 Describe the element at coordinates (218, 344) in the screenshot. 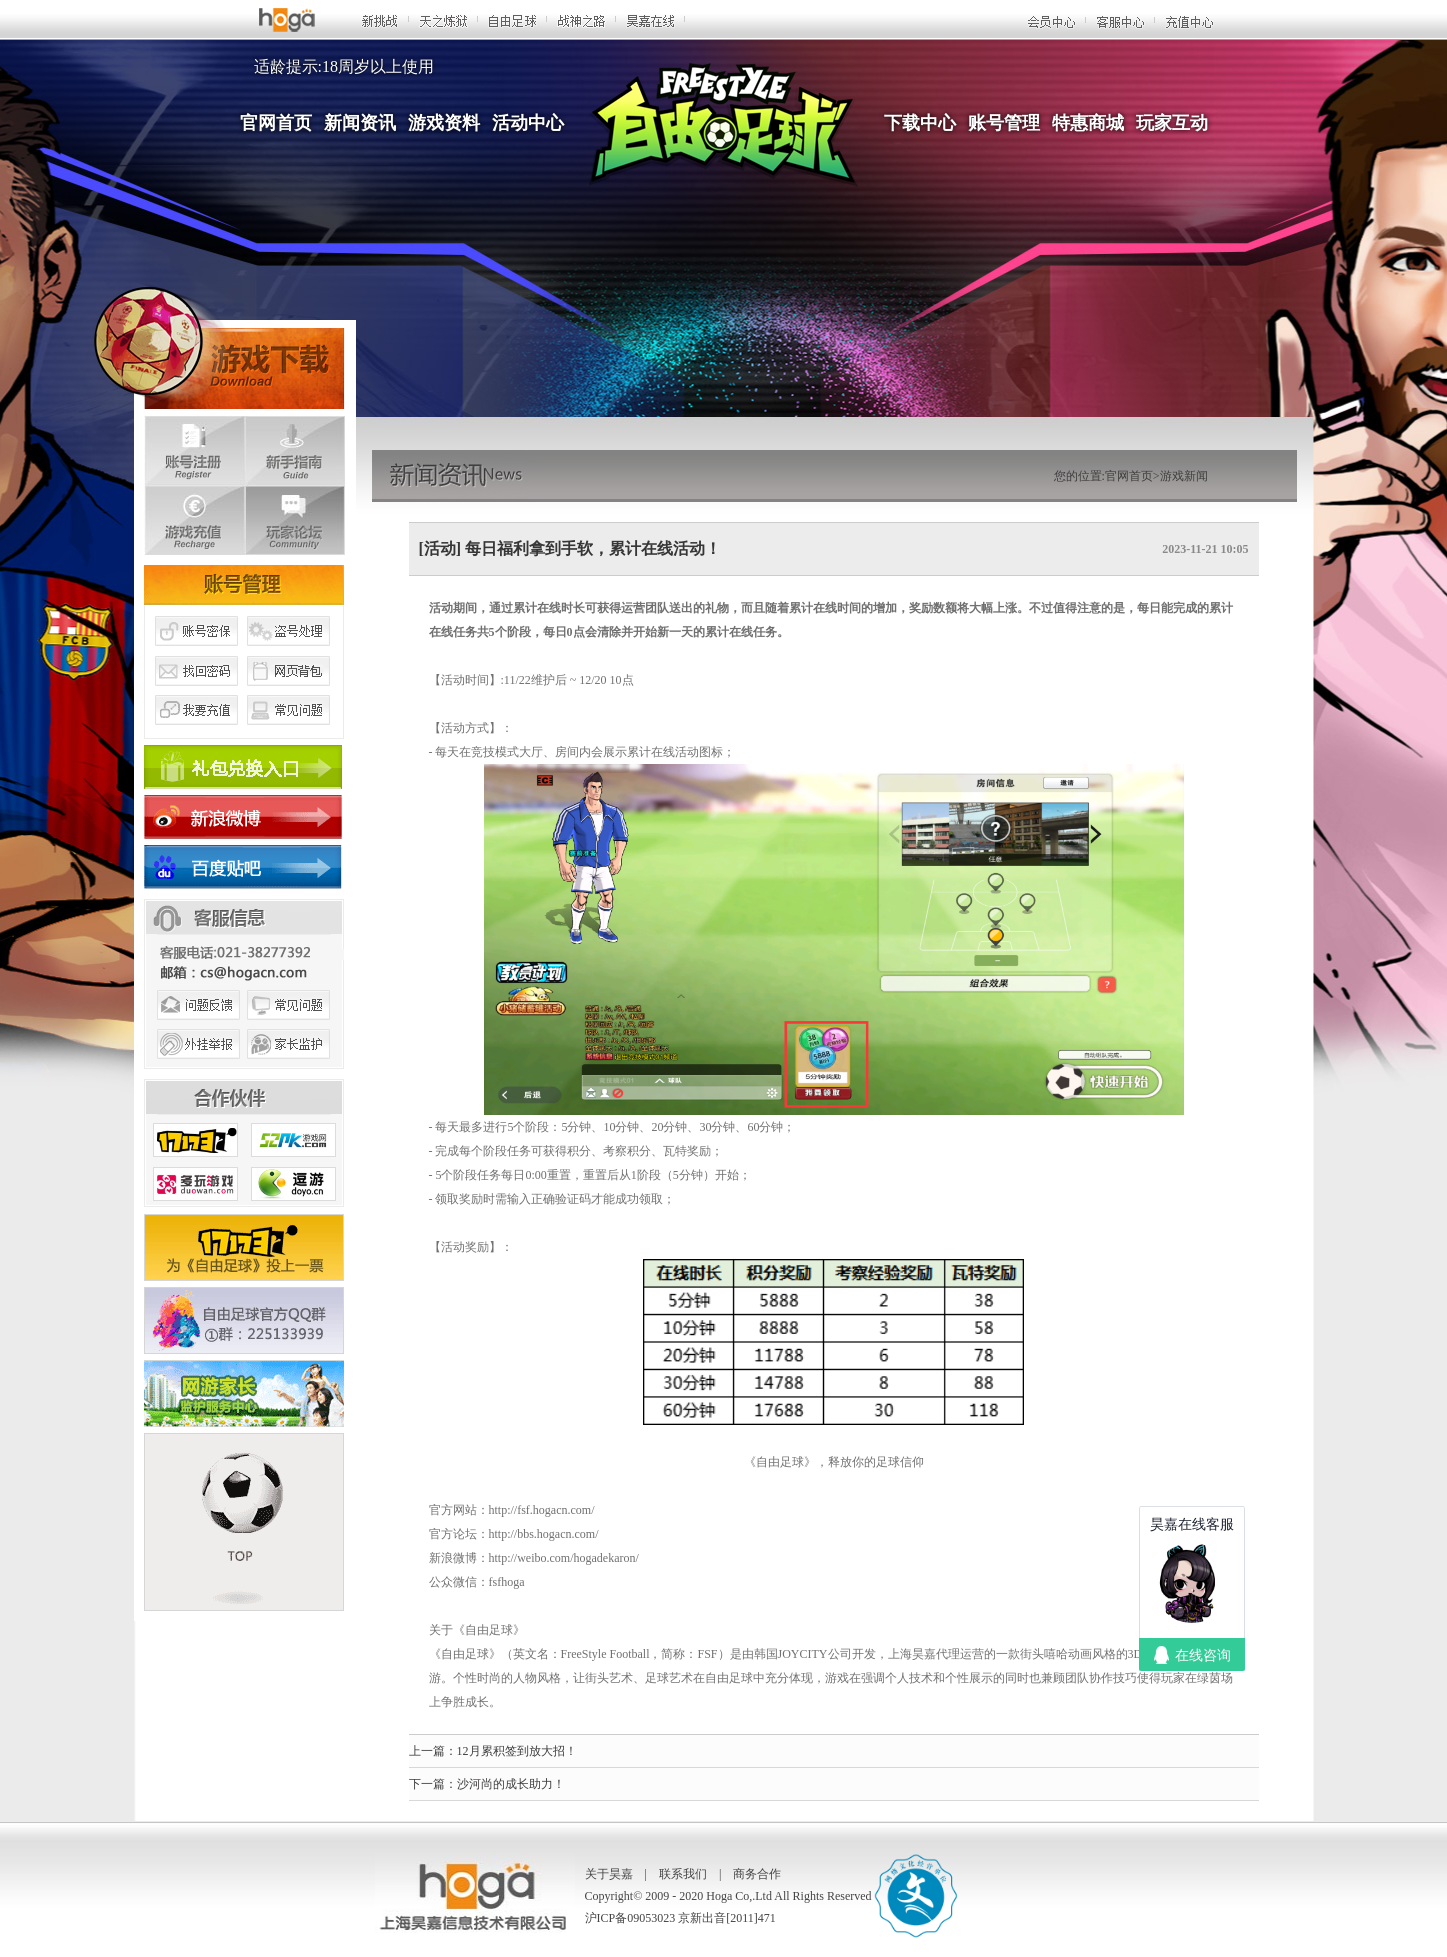

I see `游戏下载` at that location.